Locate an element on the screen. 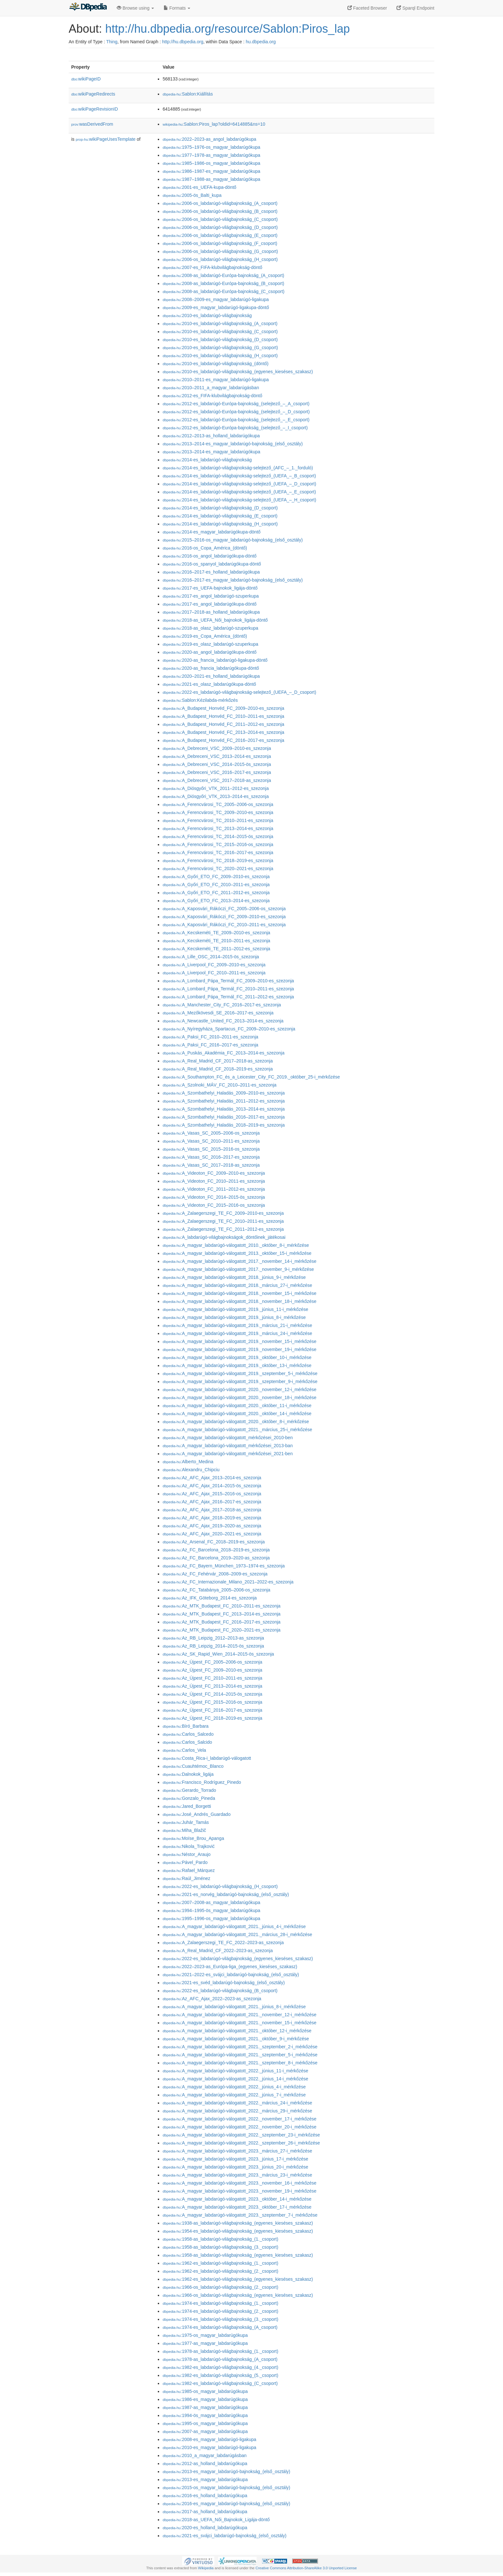 This screenshot has height=2576, width=503. :Az_FC_Tatabánya_2005–2006-os_szezonja is located at coordinates (216, 1589).